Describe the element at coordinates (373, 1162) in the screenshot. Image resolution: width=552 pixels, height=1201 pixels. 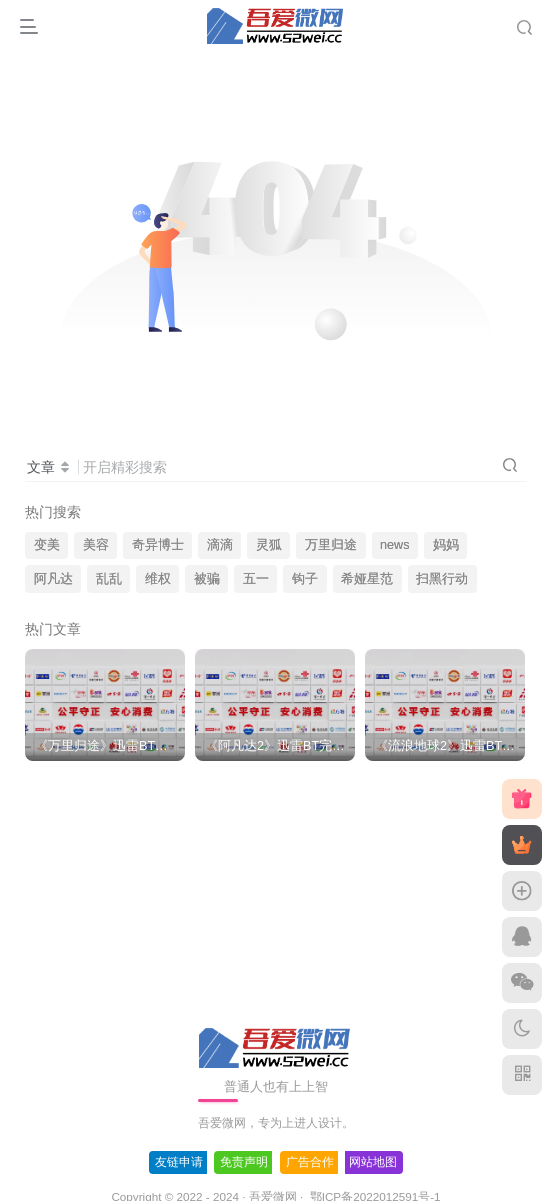
I see `网站地图` at that location.